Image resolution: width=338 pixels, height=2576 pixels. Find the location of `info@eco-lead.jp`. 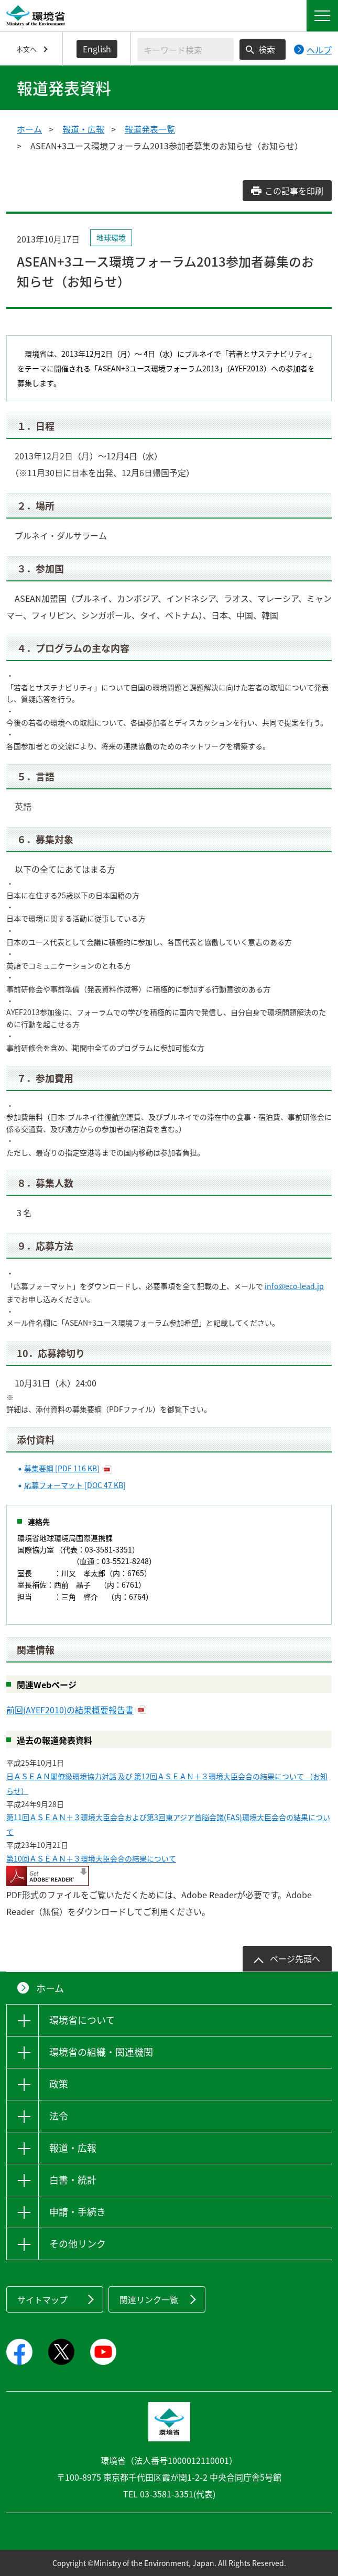

info@eco-lead.jp is located at coordinates (294, 1286).